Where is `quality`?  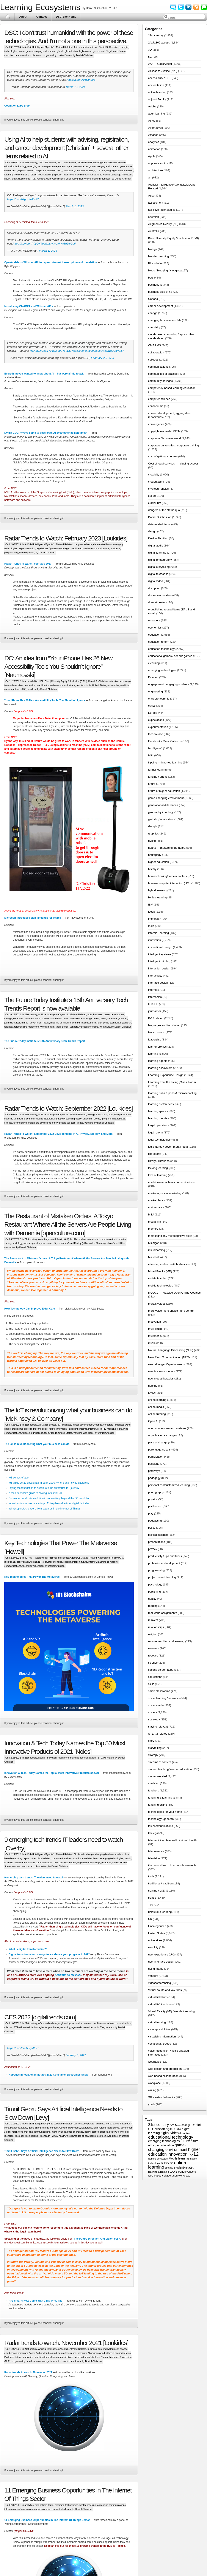
quality is located at coordinates (152, 1598).